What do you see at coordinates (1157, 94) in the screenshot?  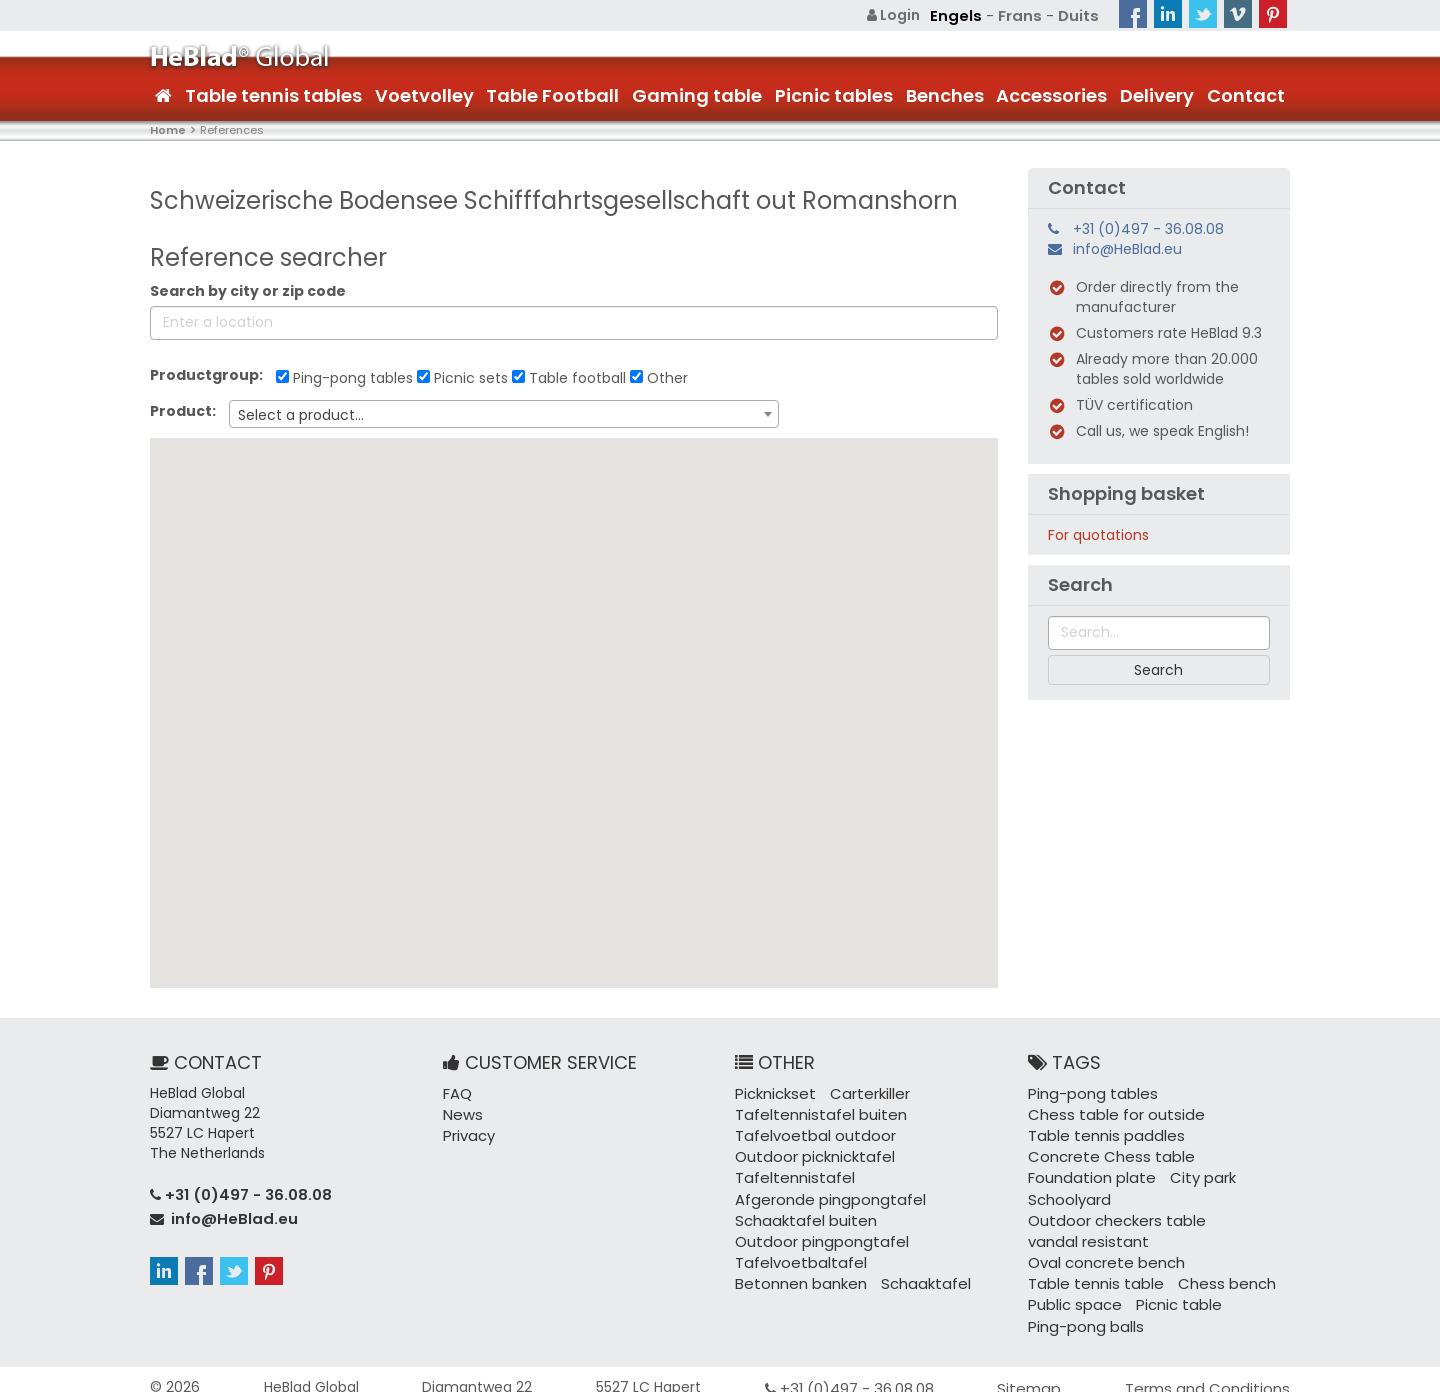 I see `Delivery` at bounding box center [1157, 94].